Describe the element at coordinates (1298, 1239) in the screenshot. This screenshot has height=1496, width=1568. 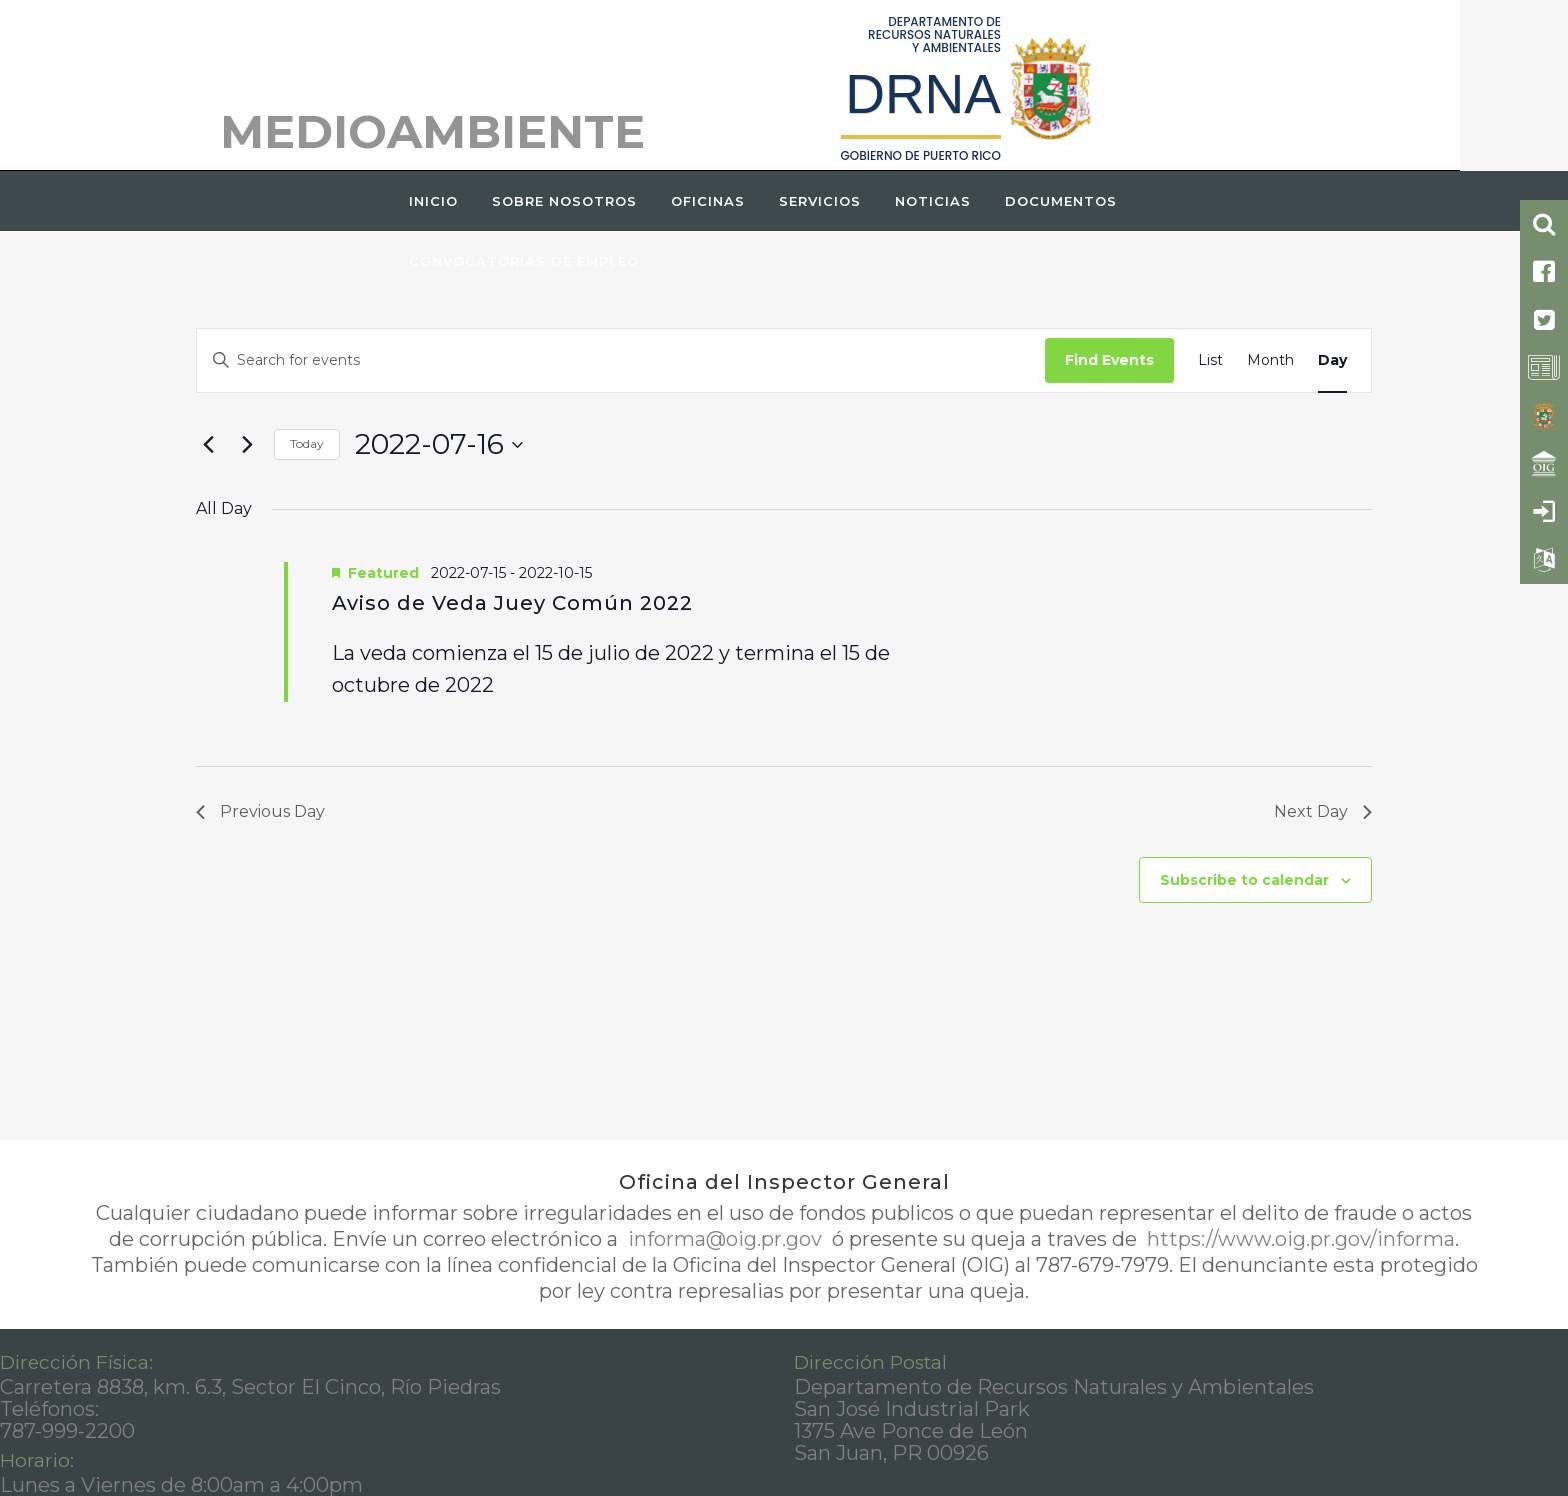
I see `https://www.oig.pr.gov/informa` at that location.